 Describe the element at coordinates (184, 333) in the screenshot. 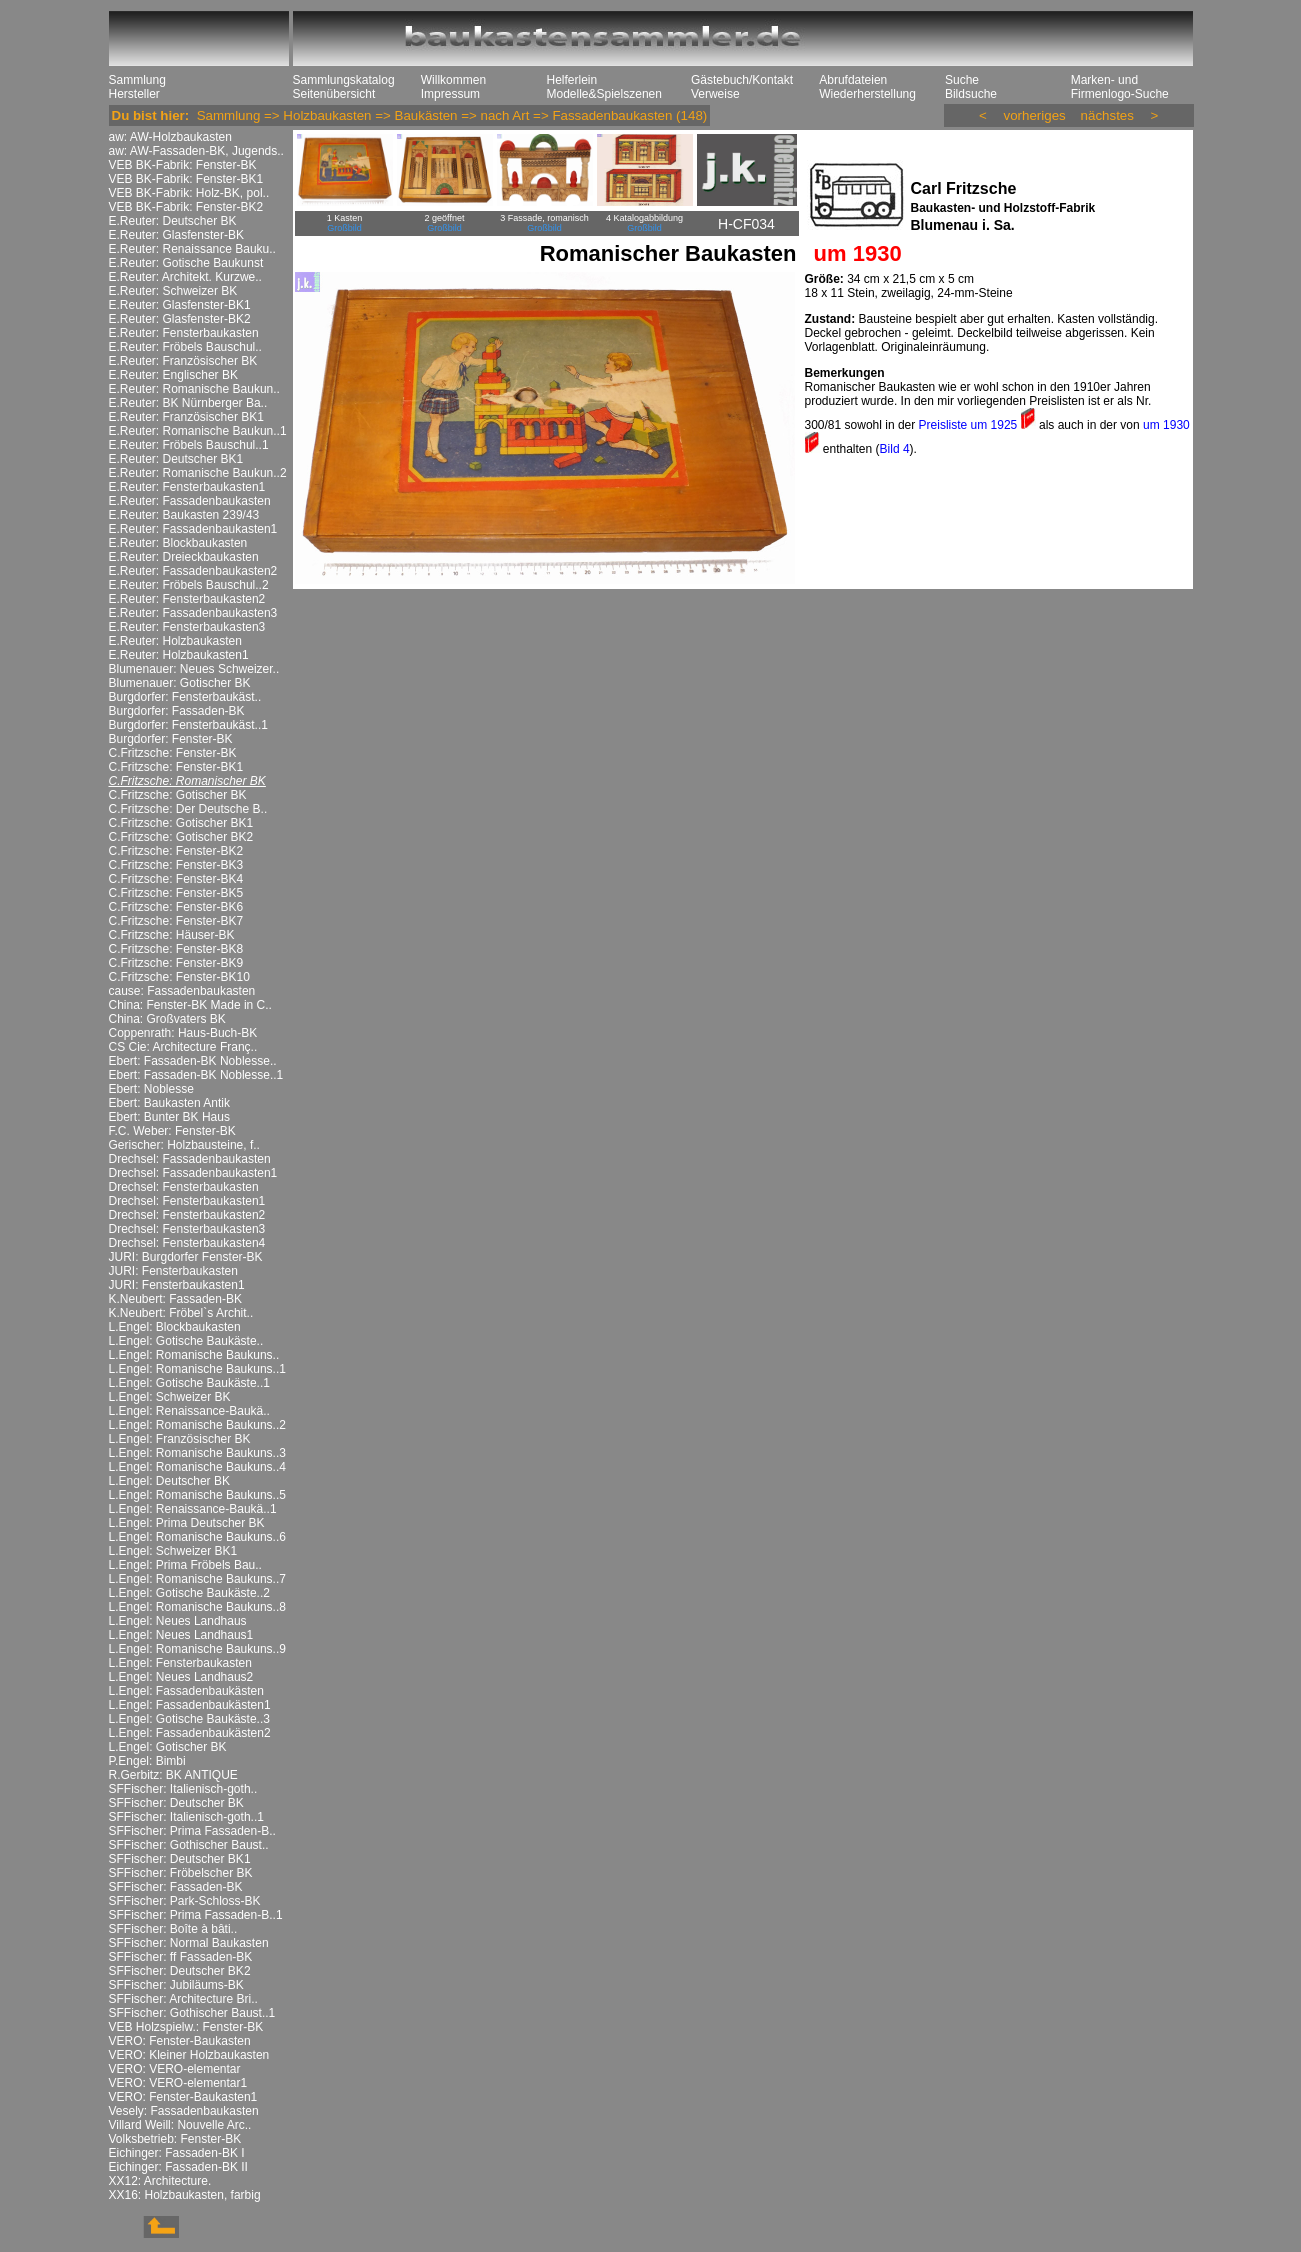

I see `E.Reuter: Fensterbaukasten` at that location.